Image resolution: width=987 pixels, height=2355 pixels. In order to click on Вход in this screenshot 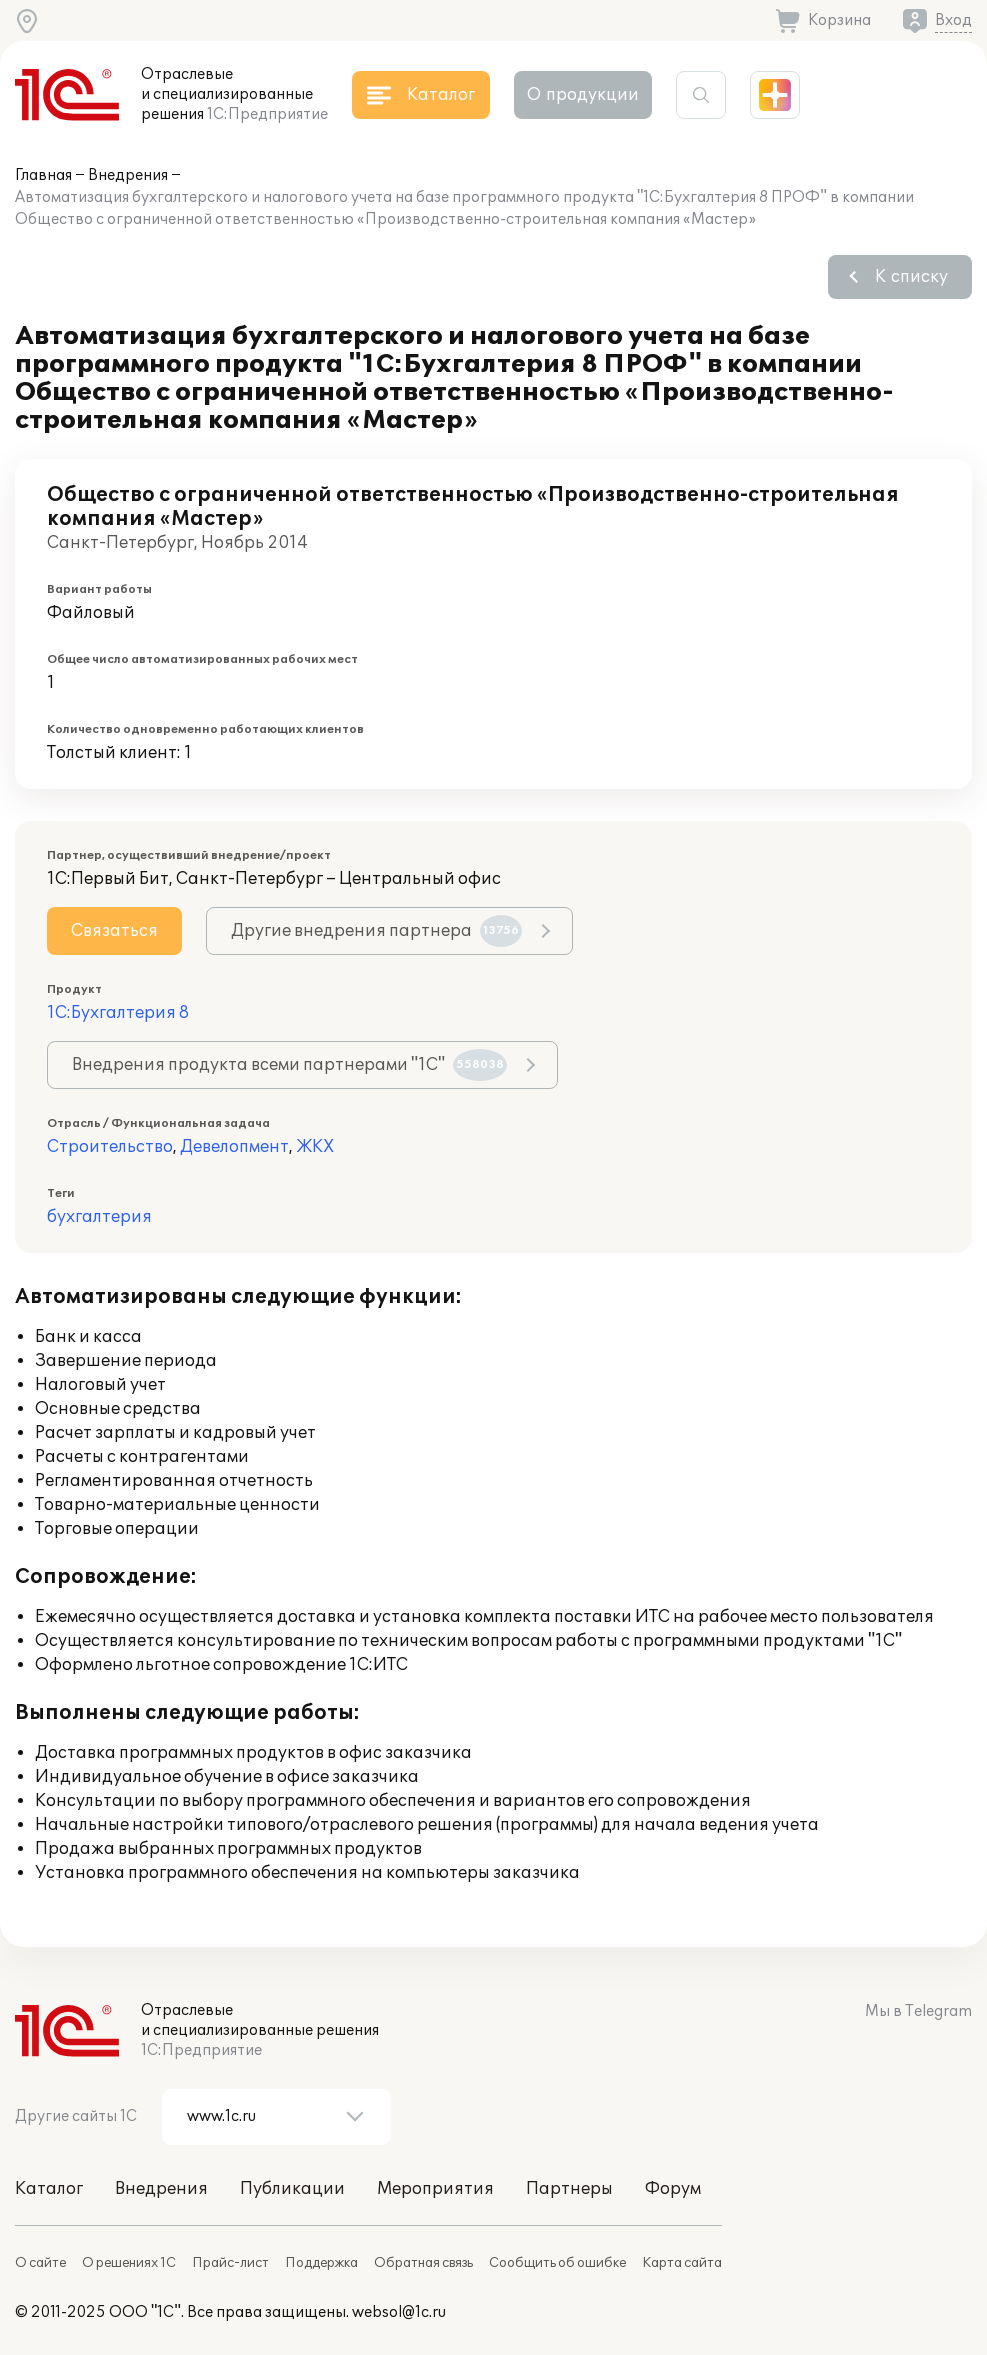, I will do `click(953, 20)`.